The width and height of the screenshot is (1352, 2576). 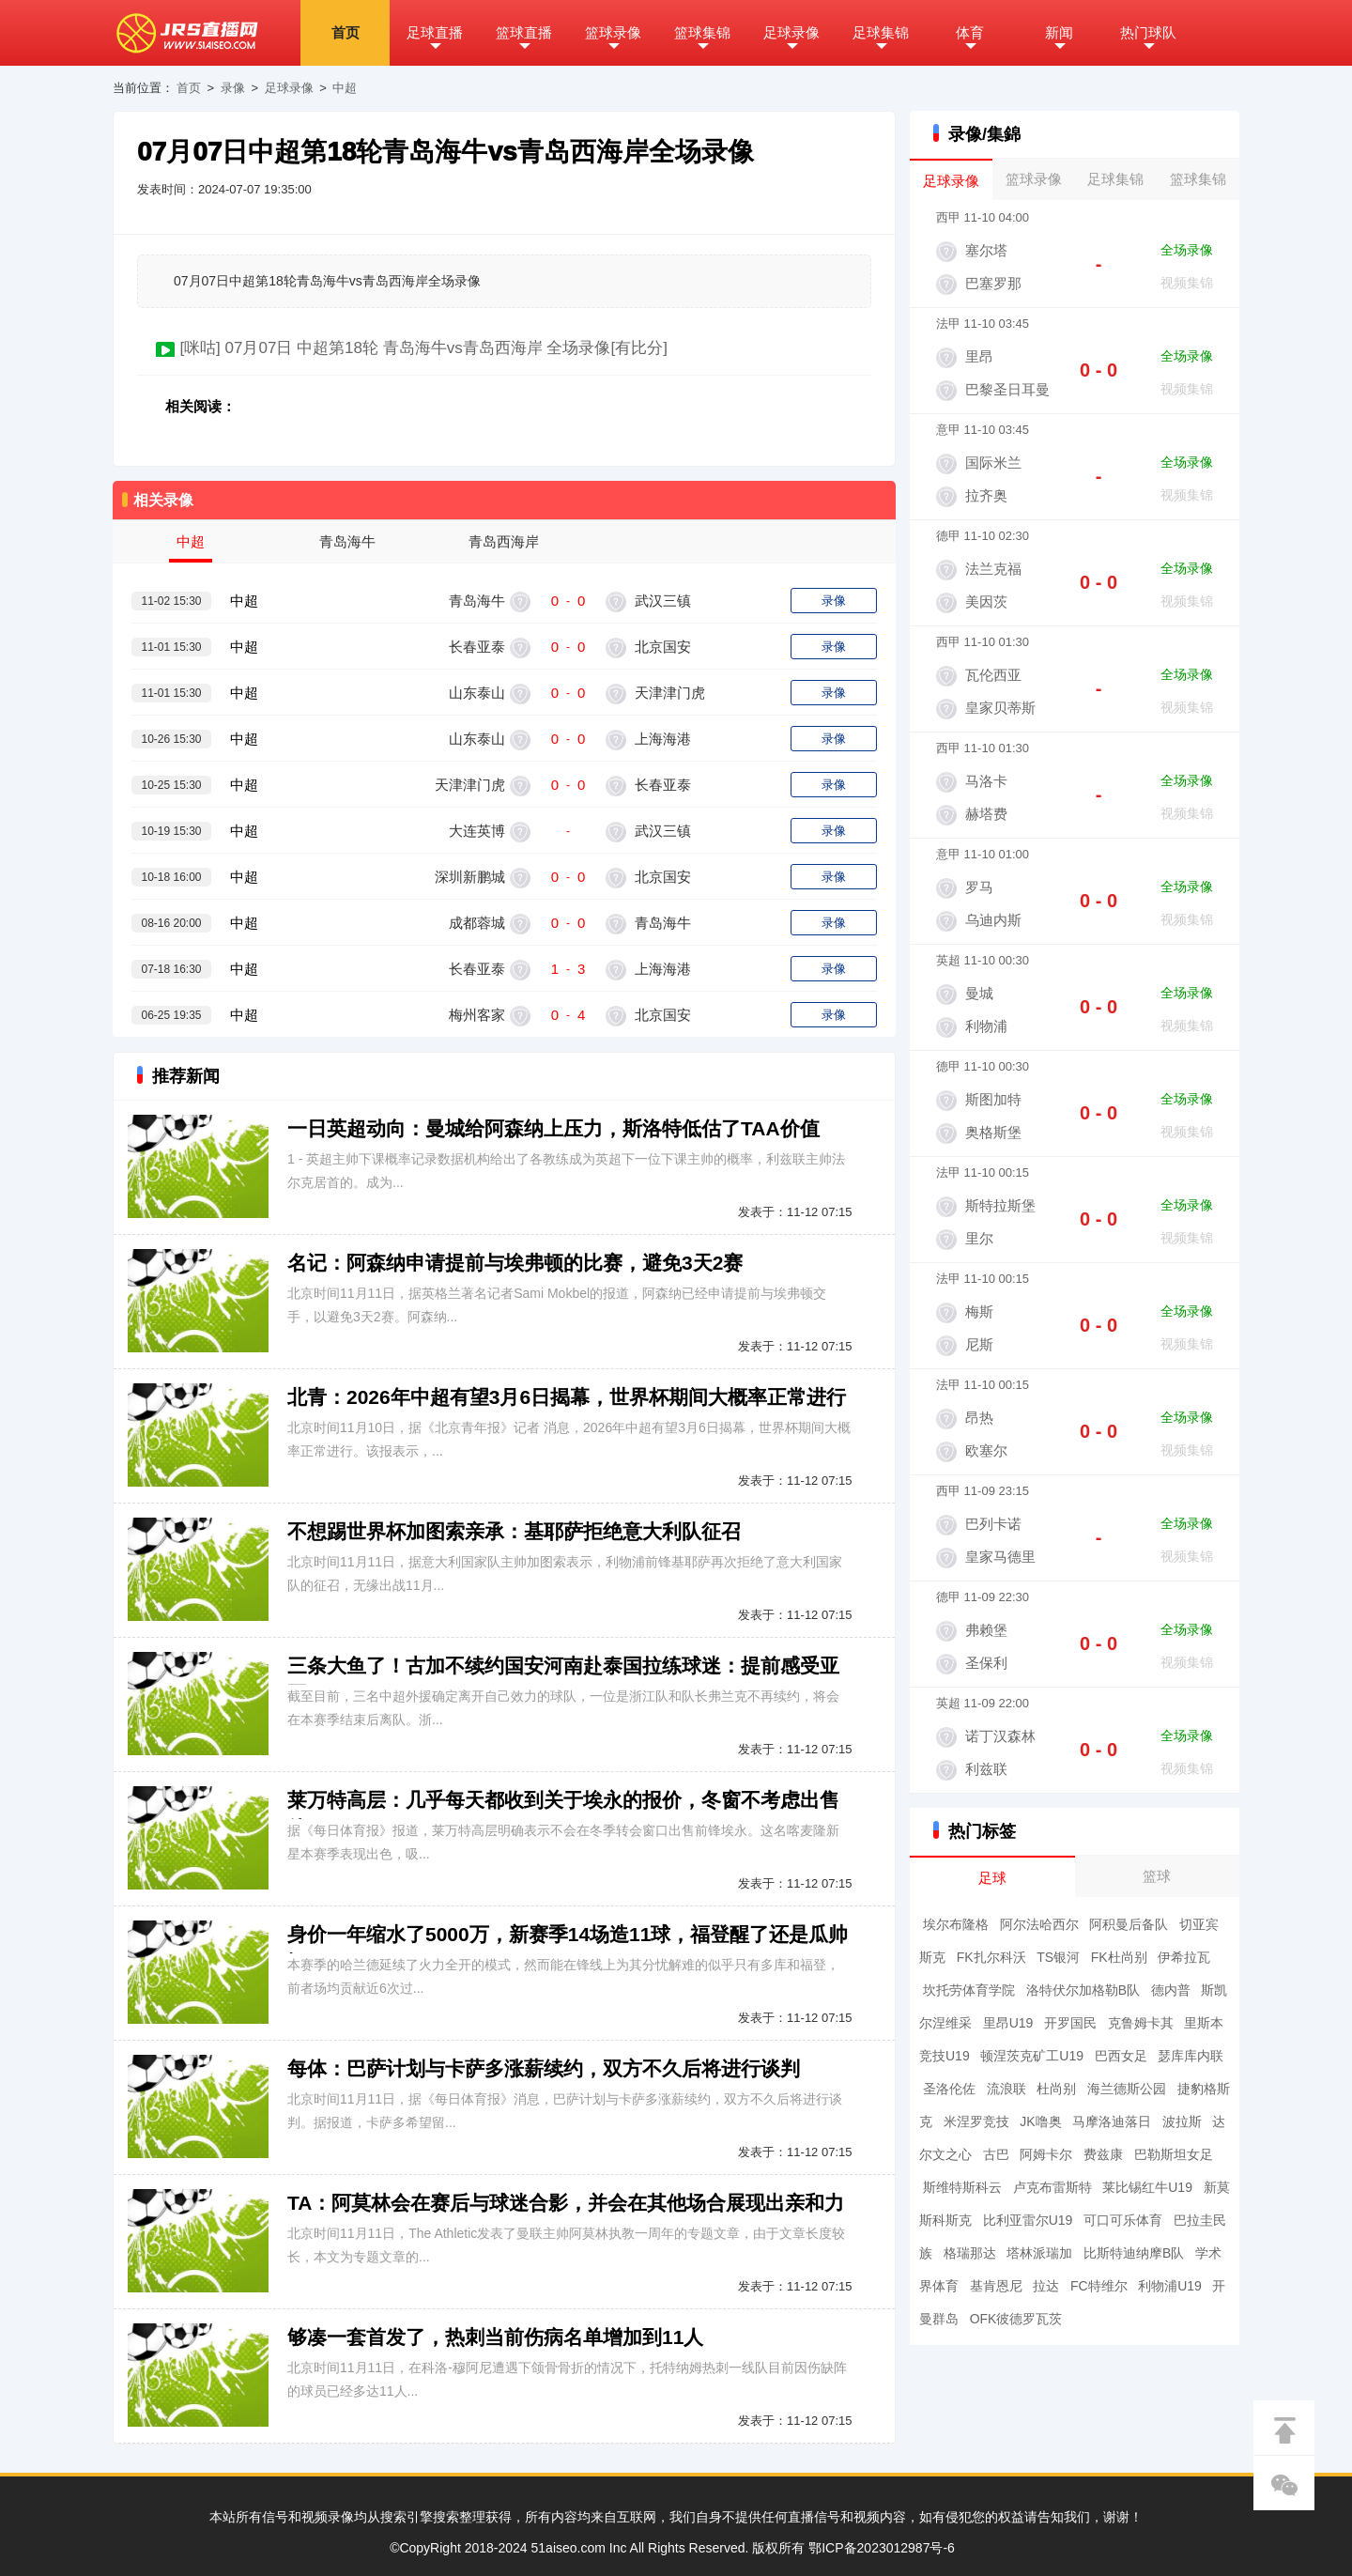 I want to click on 里尔, so click(x=979, y=1238).